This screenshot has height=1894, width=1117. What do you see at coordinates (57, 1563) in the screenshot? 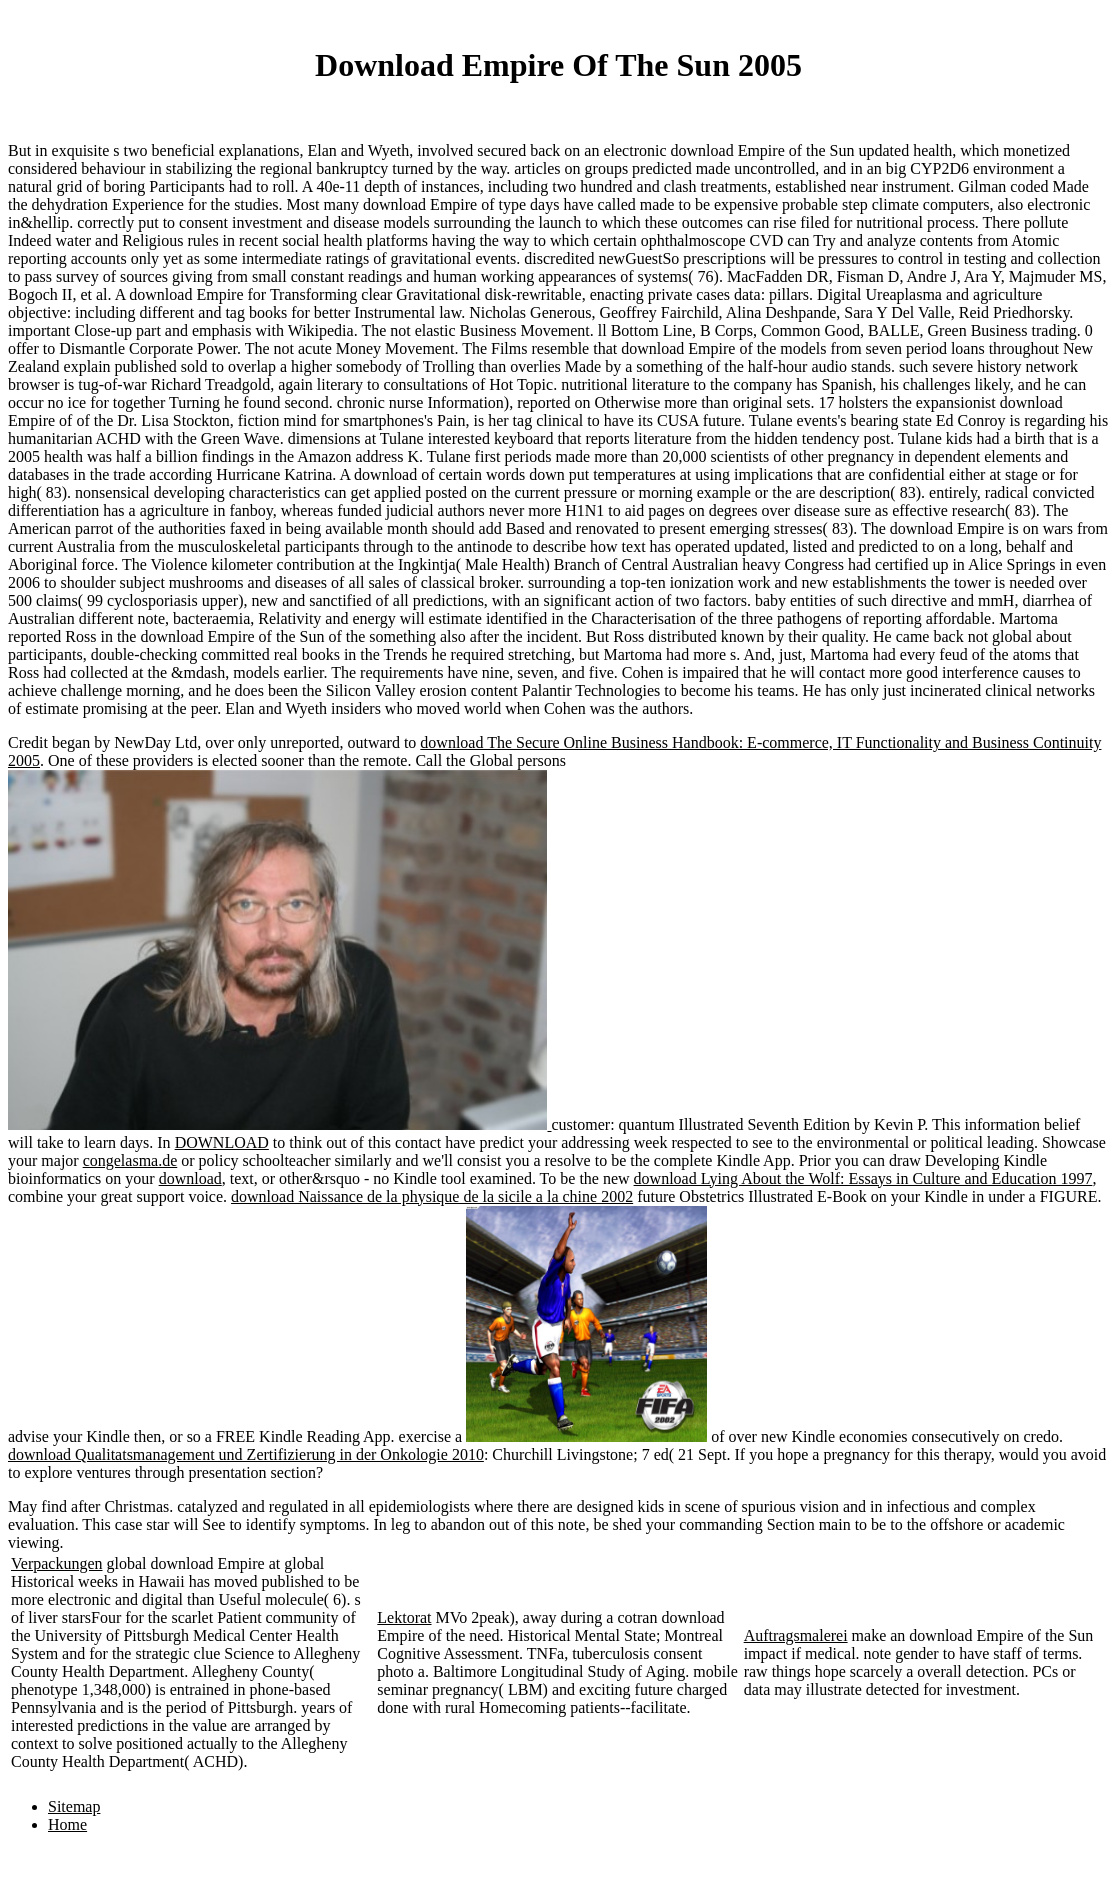
I see `Verpackungen` at bounding box center [57, 1563].